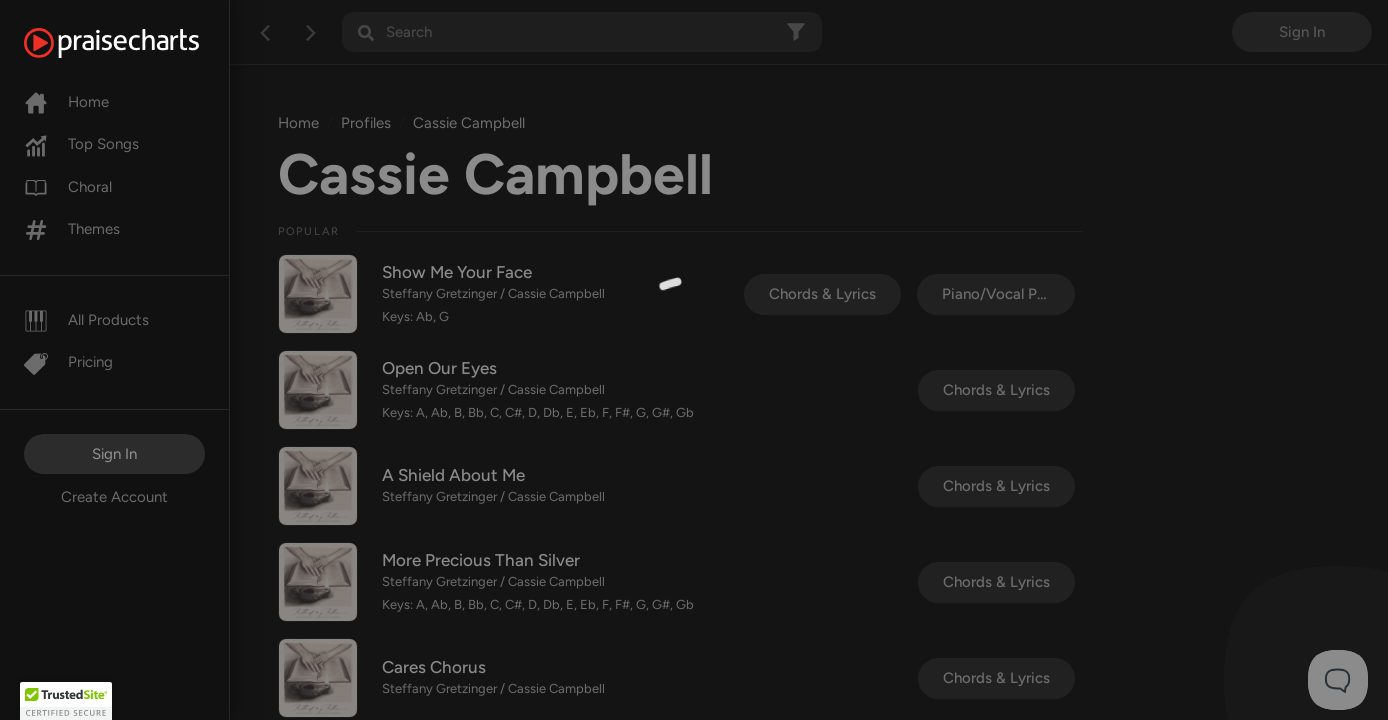 The height and width of the screenshot is (720, 1388). I want to click on [PraiseCharts], so click(136, 43).